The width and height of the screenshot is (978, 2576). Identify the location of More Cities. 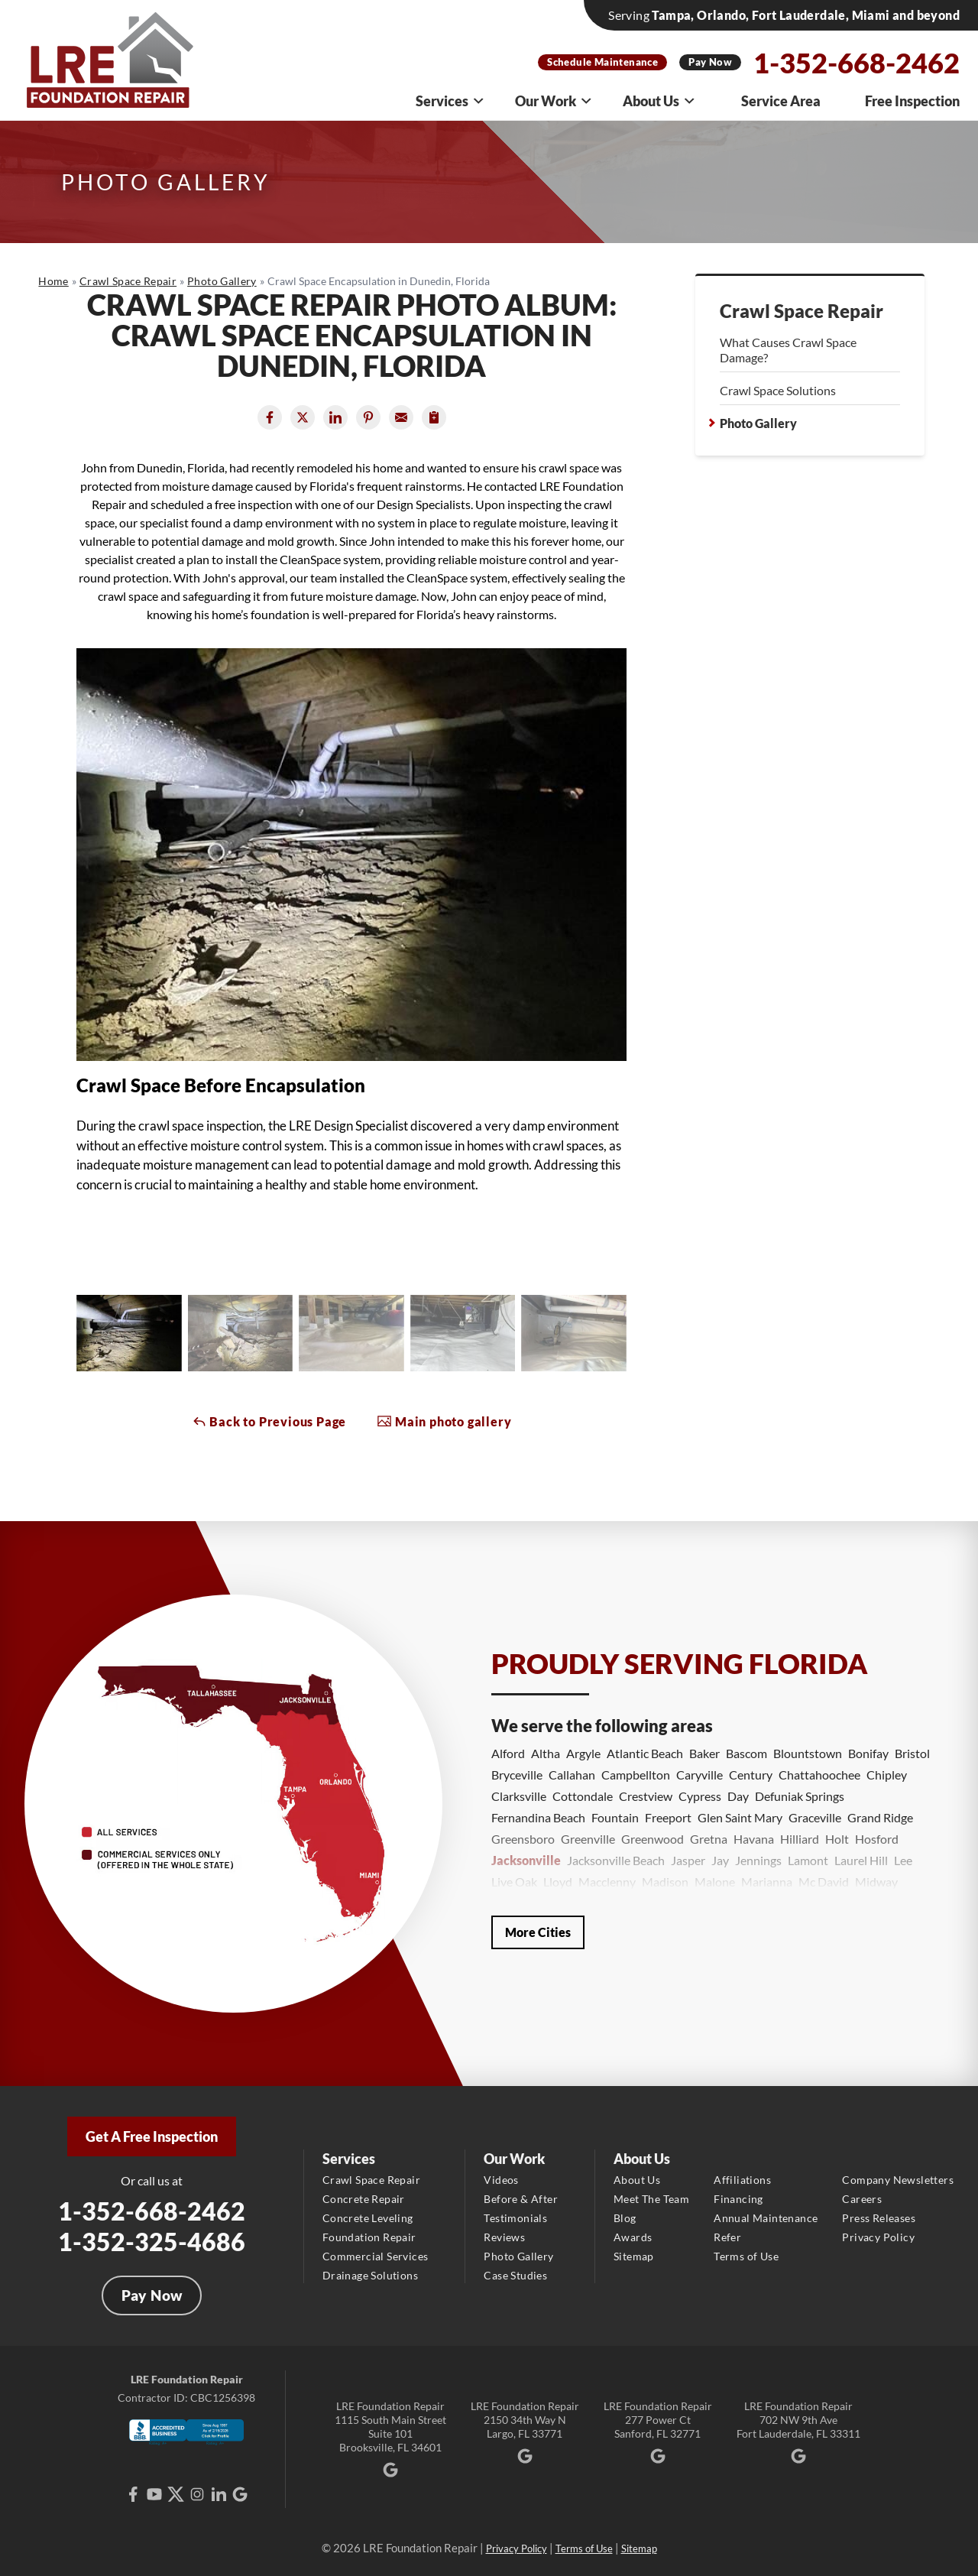
(538, 1932).